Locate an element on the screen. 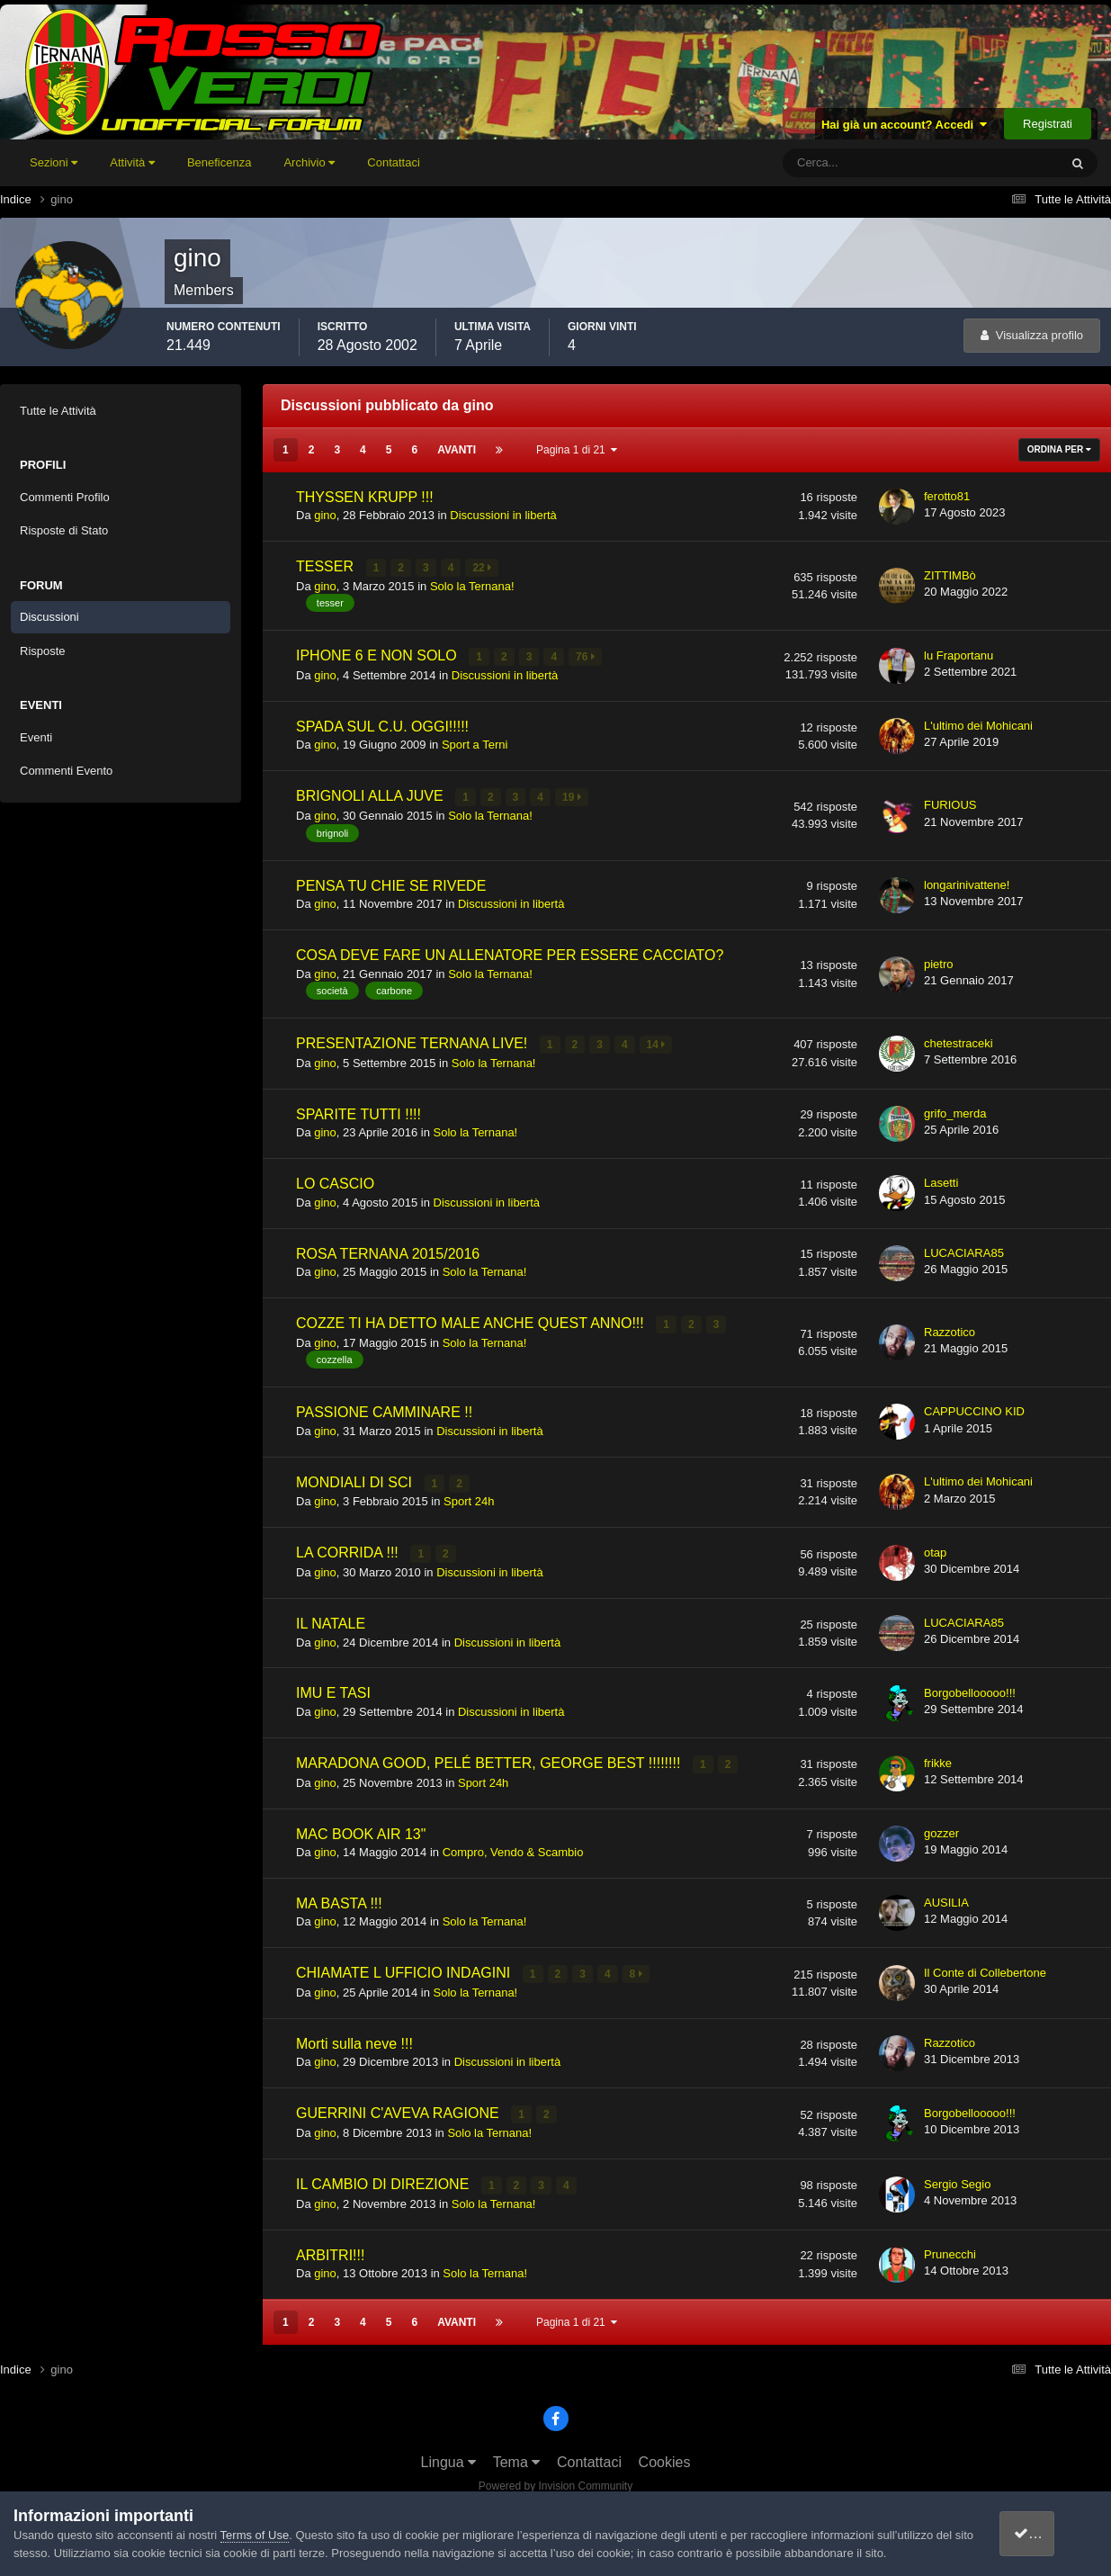 The width and height of the screenshot is (1111, 2576). Compro, Vendo & Scambio is located at coordinates (513, 1846).